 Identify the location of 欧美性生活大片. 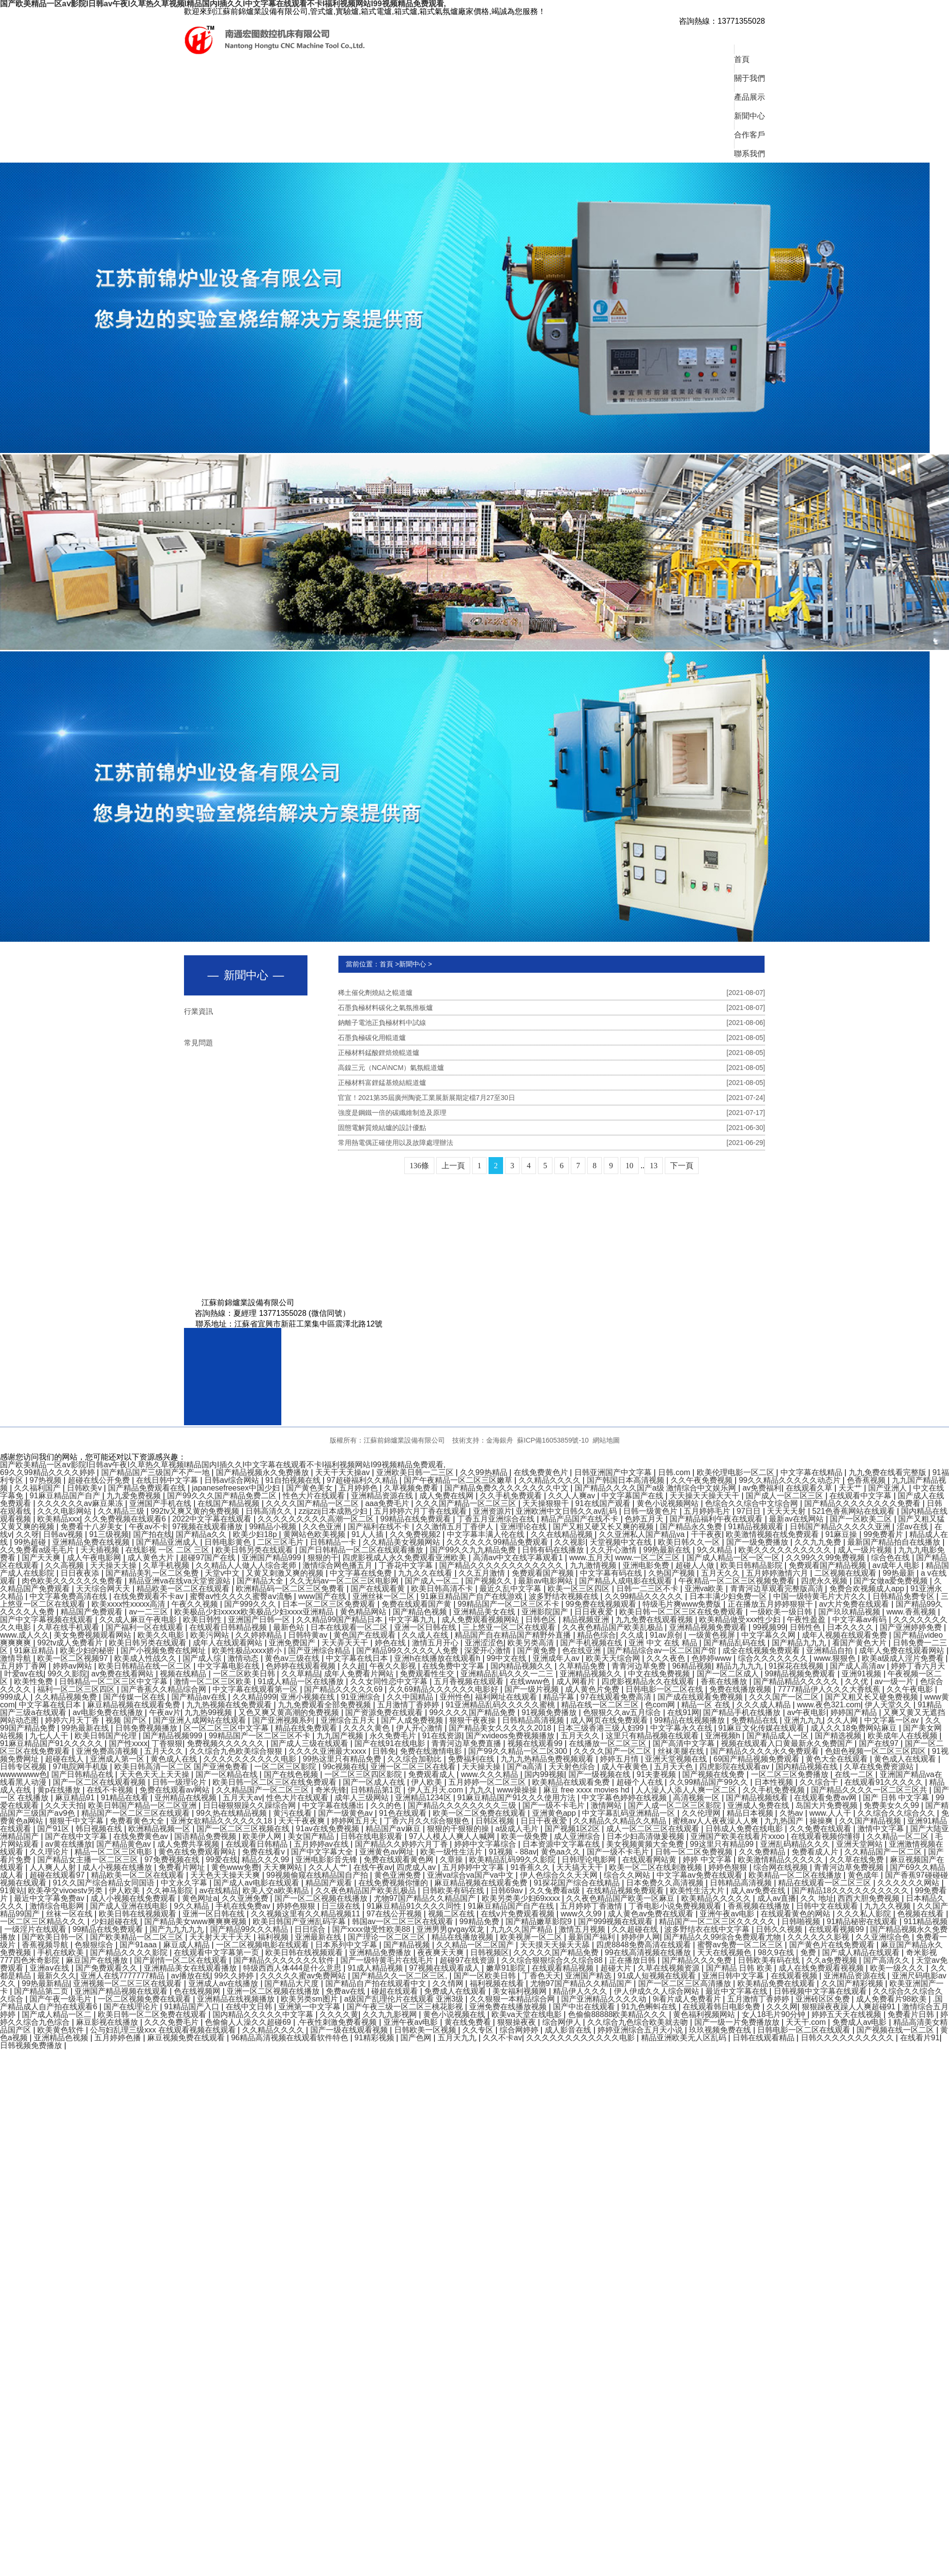
(698, 1890).